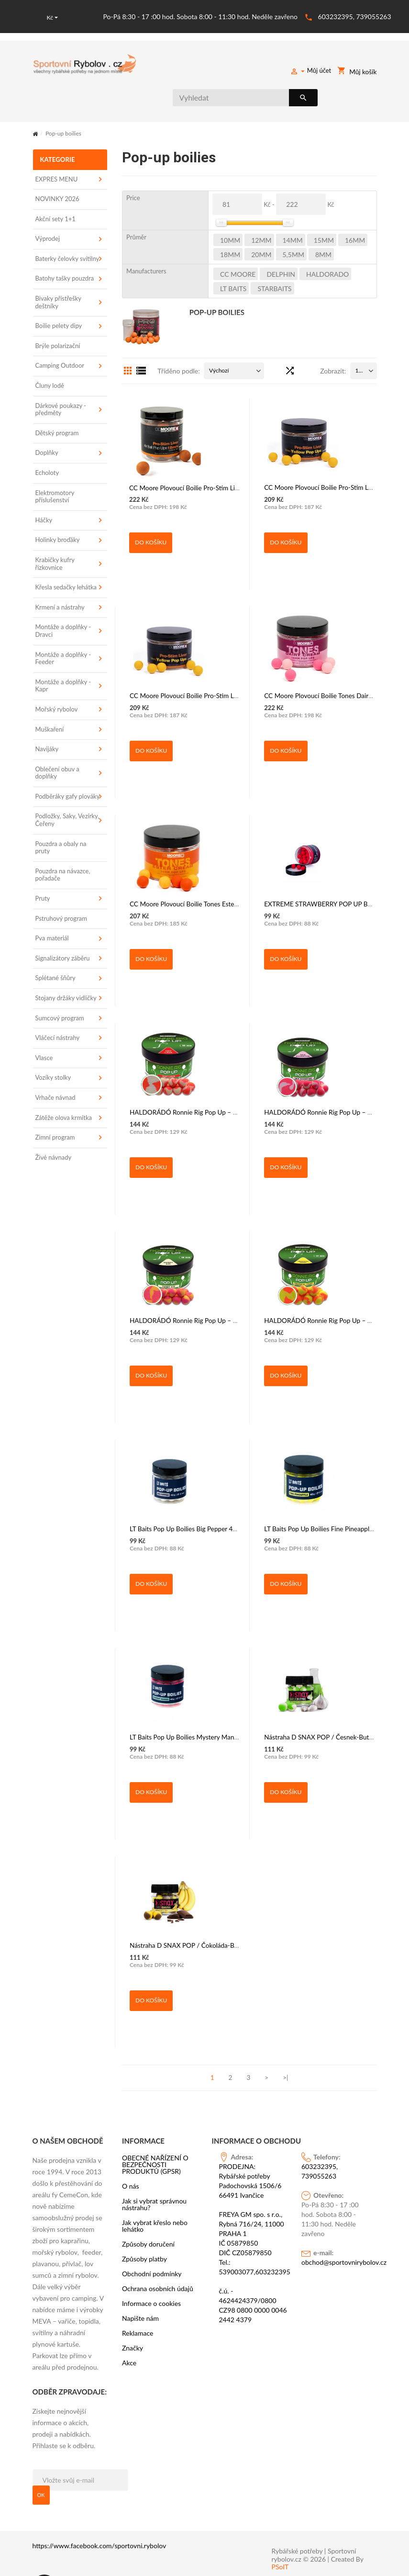 This screenshot has height=2576, width=409. I want to click on HALDORÁDÓ Ronnie Rig Pop Up – Hot Lava, so click(191, 1067).